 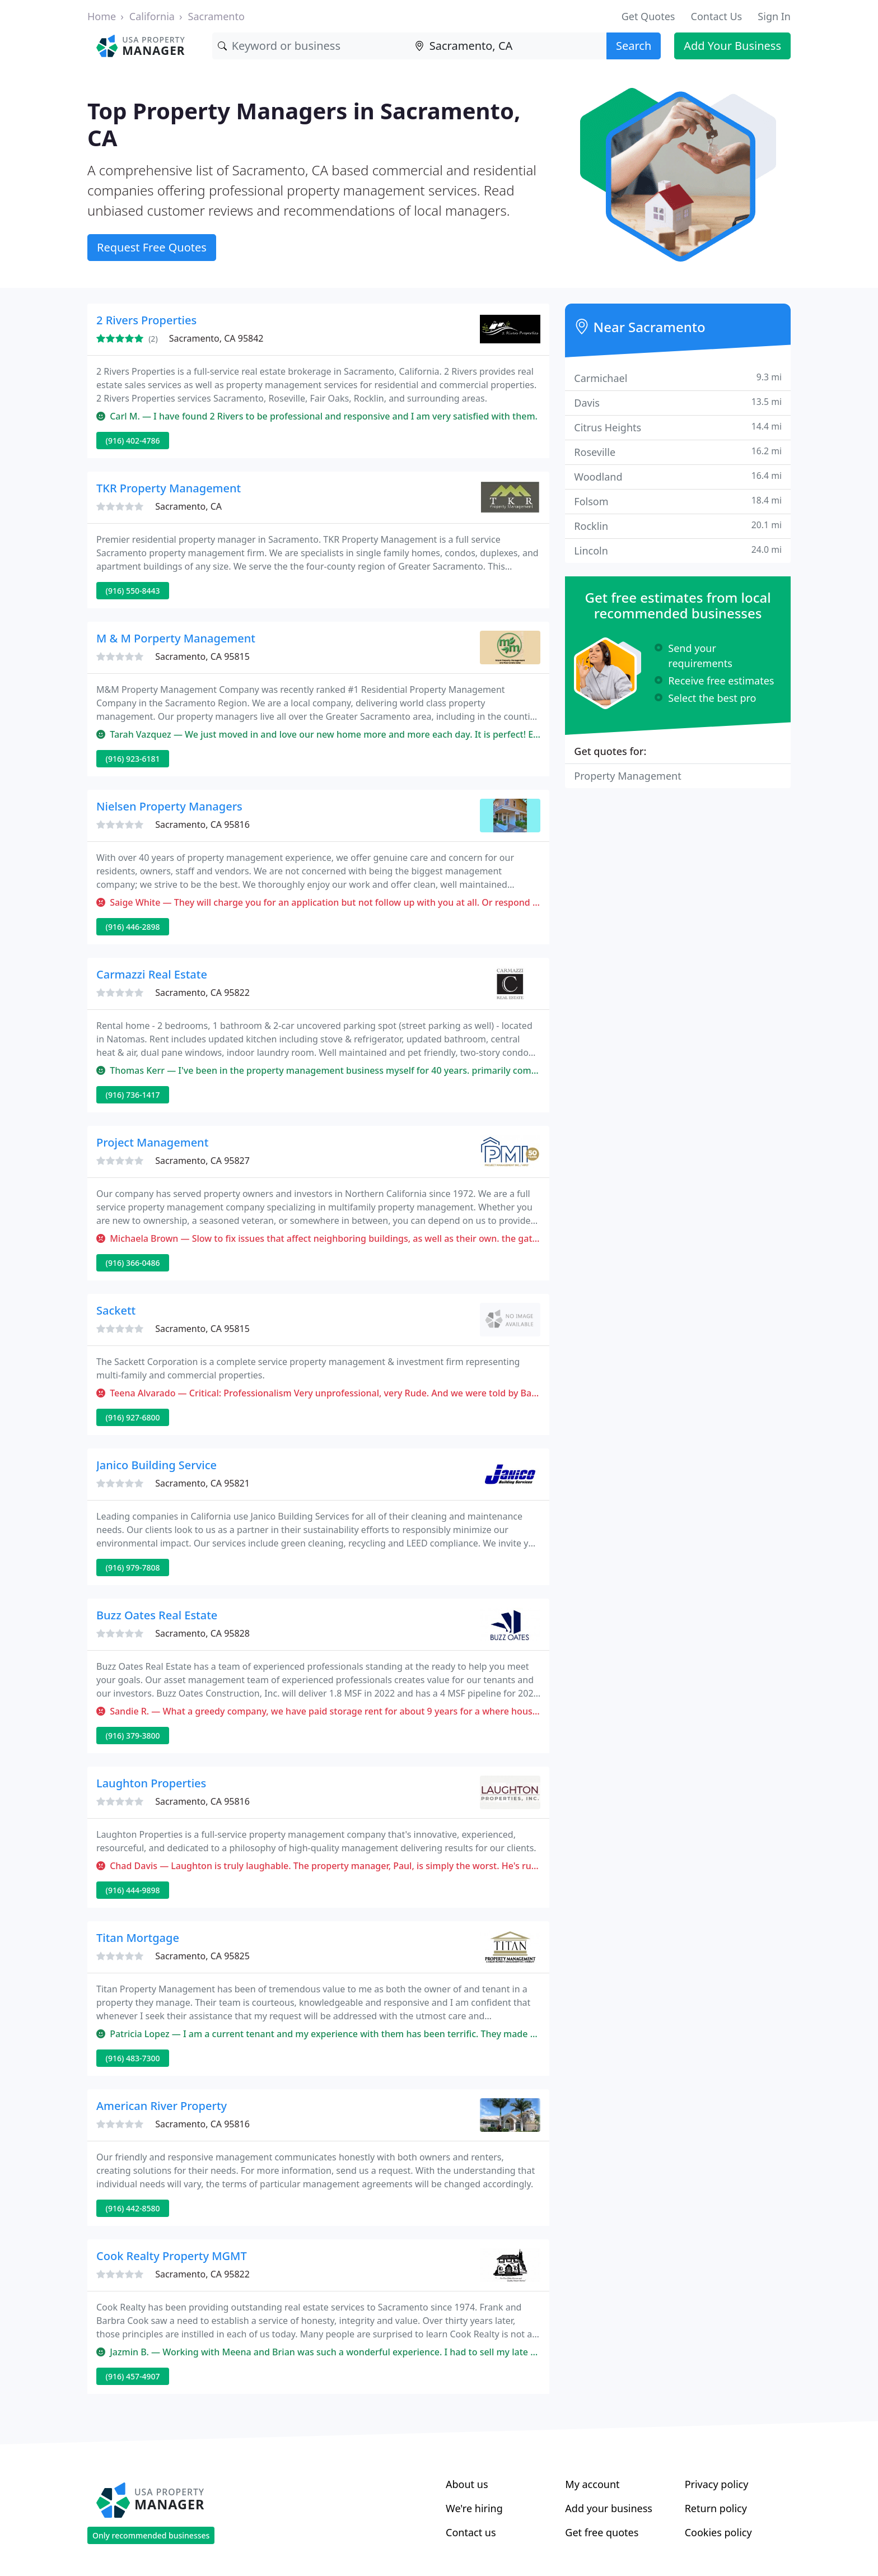 What do you see at coordinates (168, 488) in the screenshot?
I see `TKR Property Management` at bounding box center [168, 488].